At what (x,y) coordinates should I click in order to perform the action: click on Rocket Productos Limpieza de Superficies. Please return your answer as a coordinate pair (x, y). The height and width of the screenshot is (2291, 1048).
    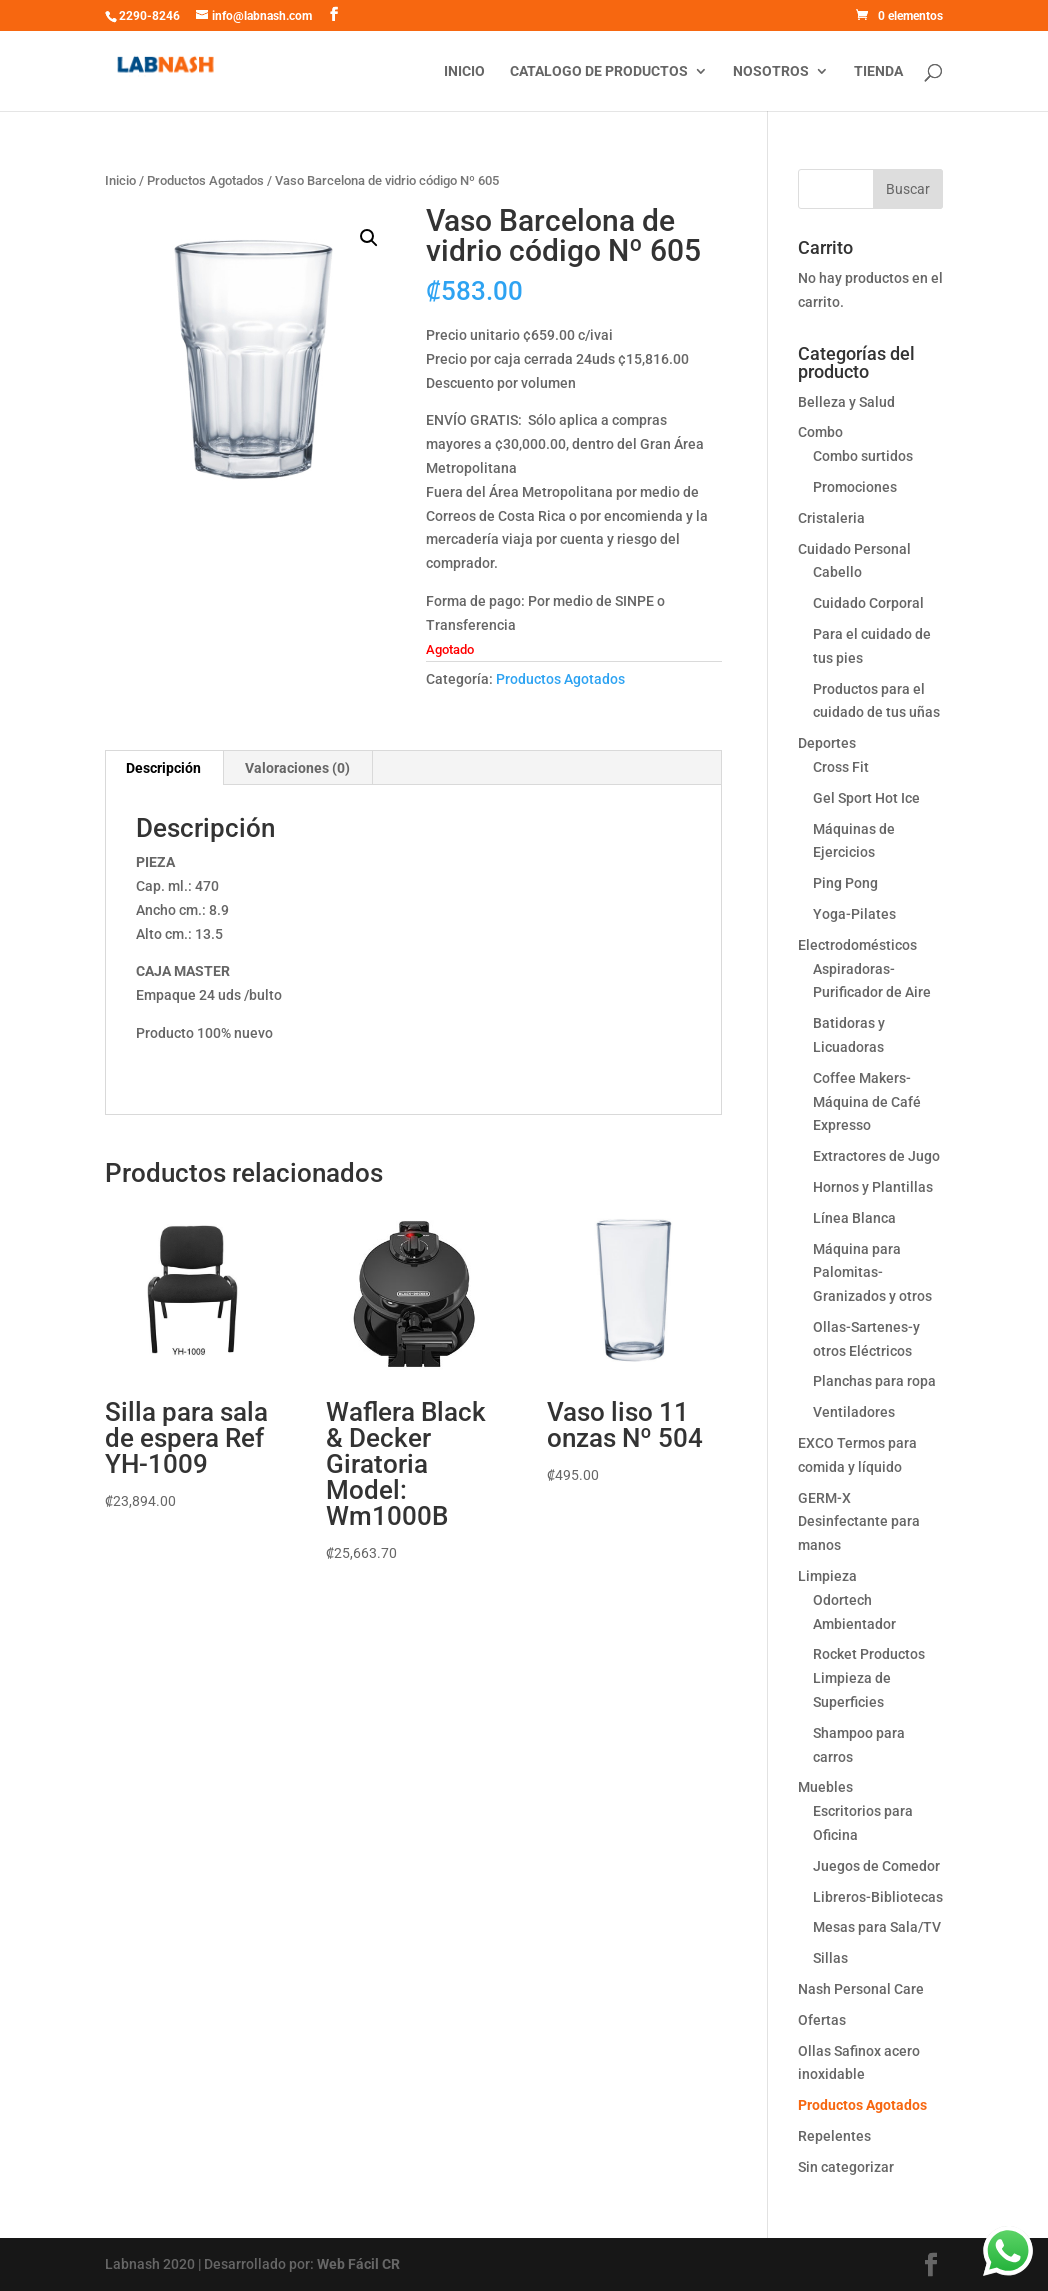
    Looking at the image, I should click on (869, 1678).